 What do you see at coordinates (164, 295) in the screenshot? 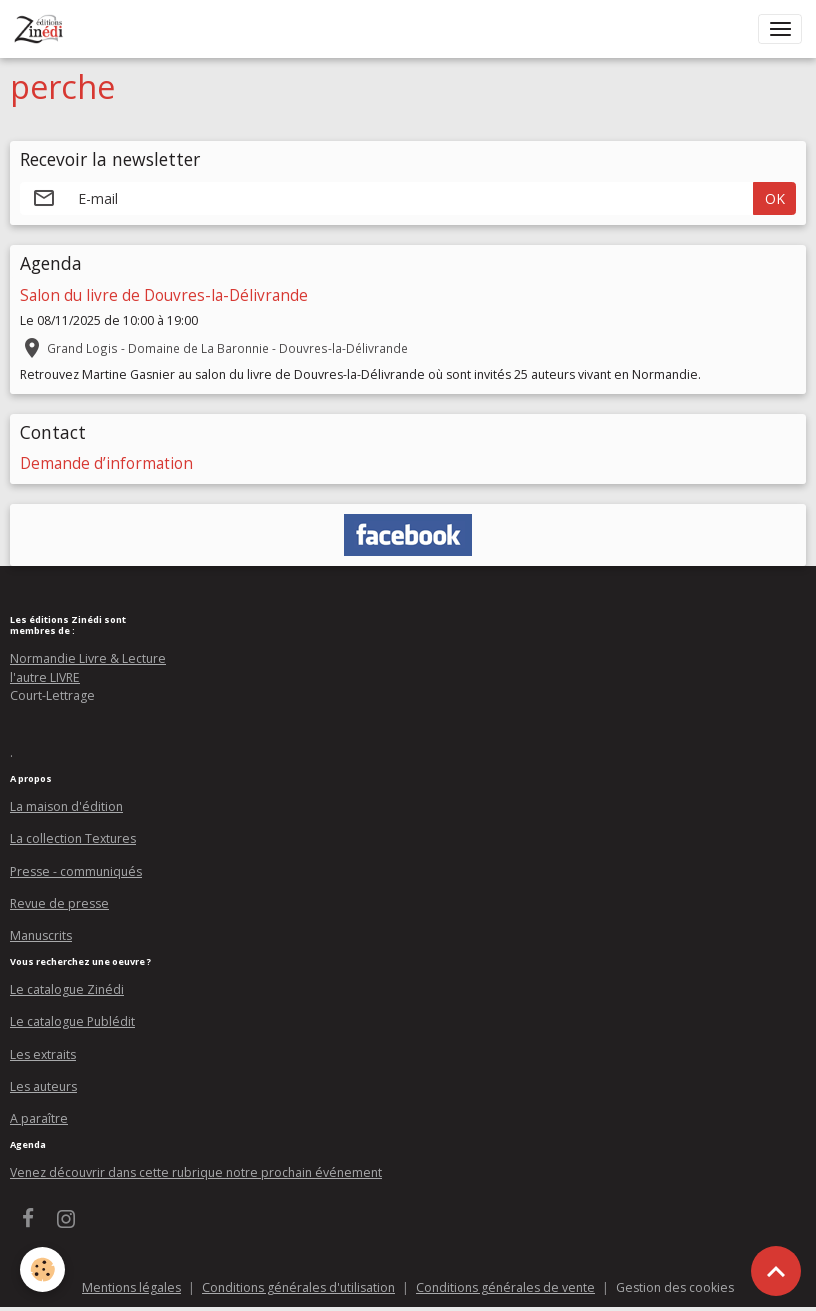
I see `Salon du livre de Douvres-la-Délivrande` at bounding box center [164, 295].